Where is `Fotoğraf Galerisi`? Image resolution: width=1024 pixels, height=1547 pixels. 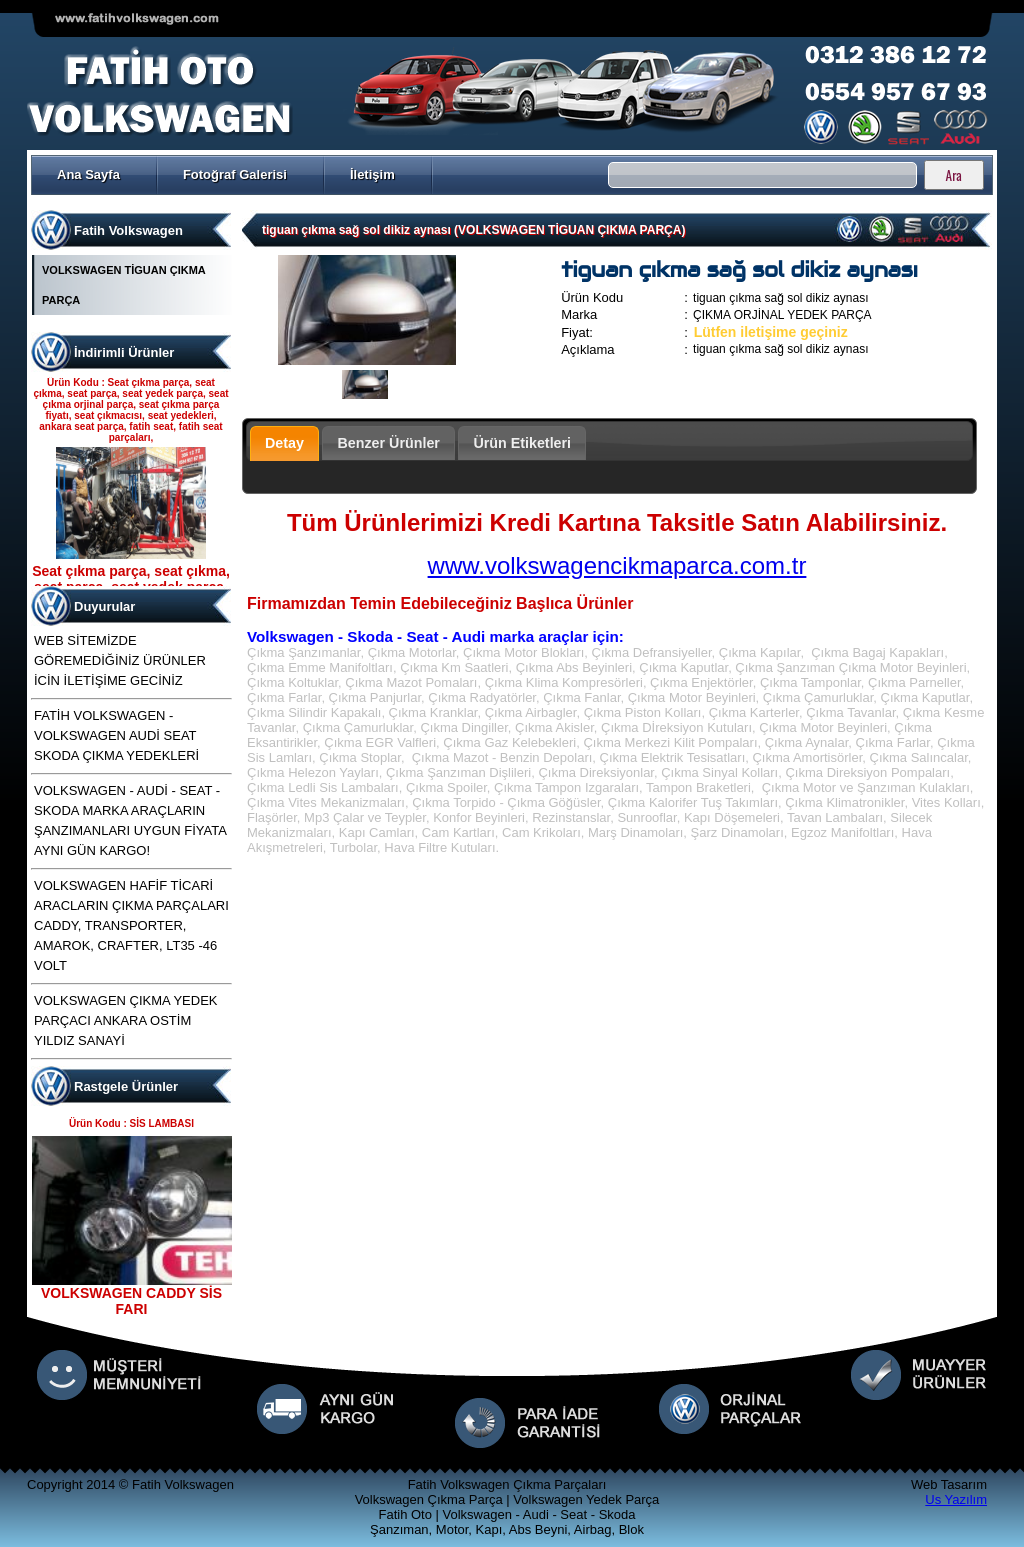
Fotoğraf Galerisi is located at coordinates (235, 174).